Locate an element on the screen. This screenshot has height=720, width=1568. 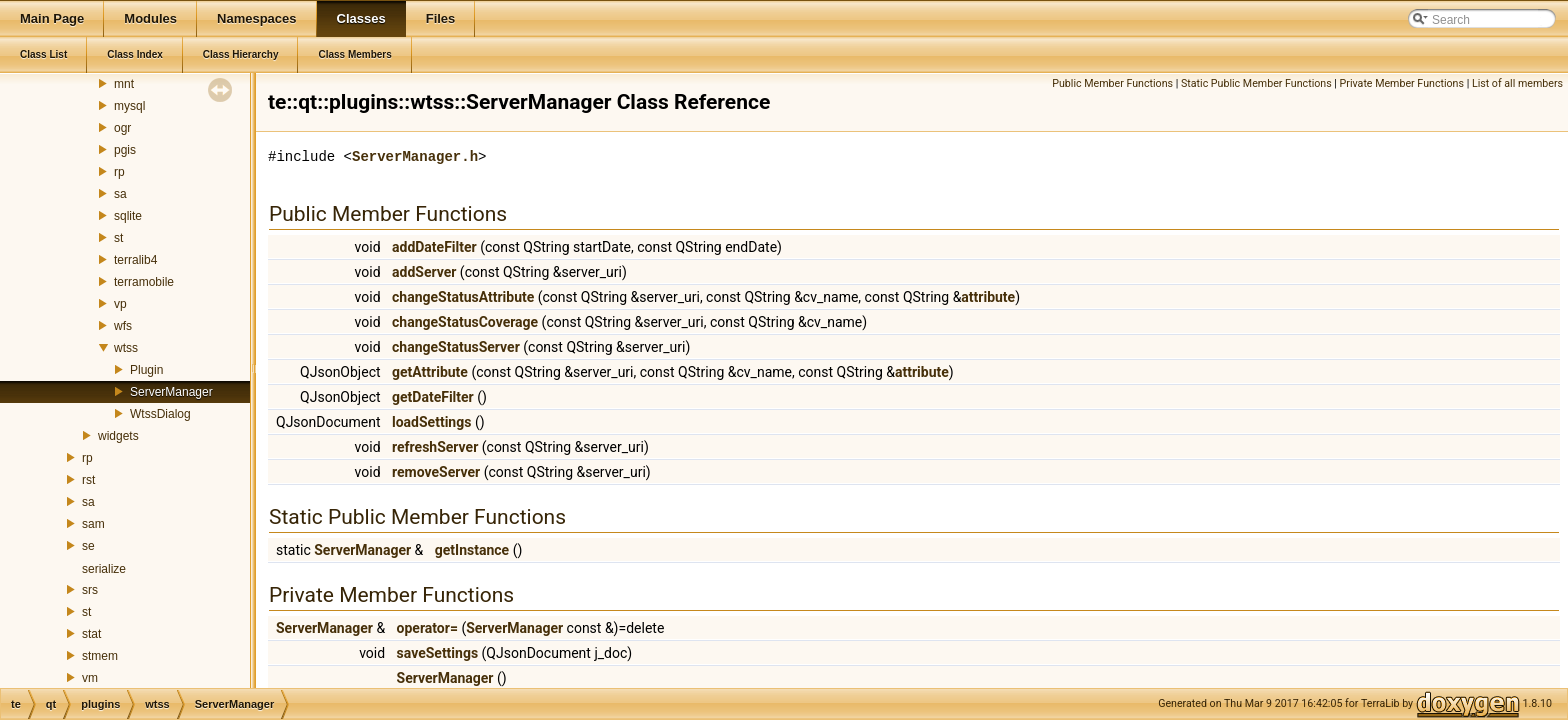
sa is located at coordinates (120, 194).